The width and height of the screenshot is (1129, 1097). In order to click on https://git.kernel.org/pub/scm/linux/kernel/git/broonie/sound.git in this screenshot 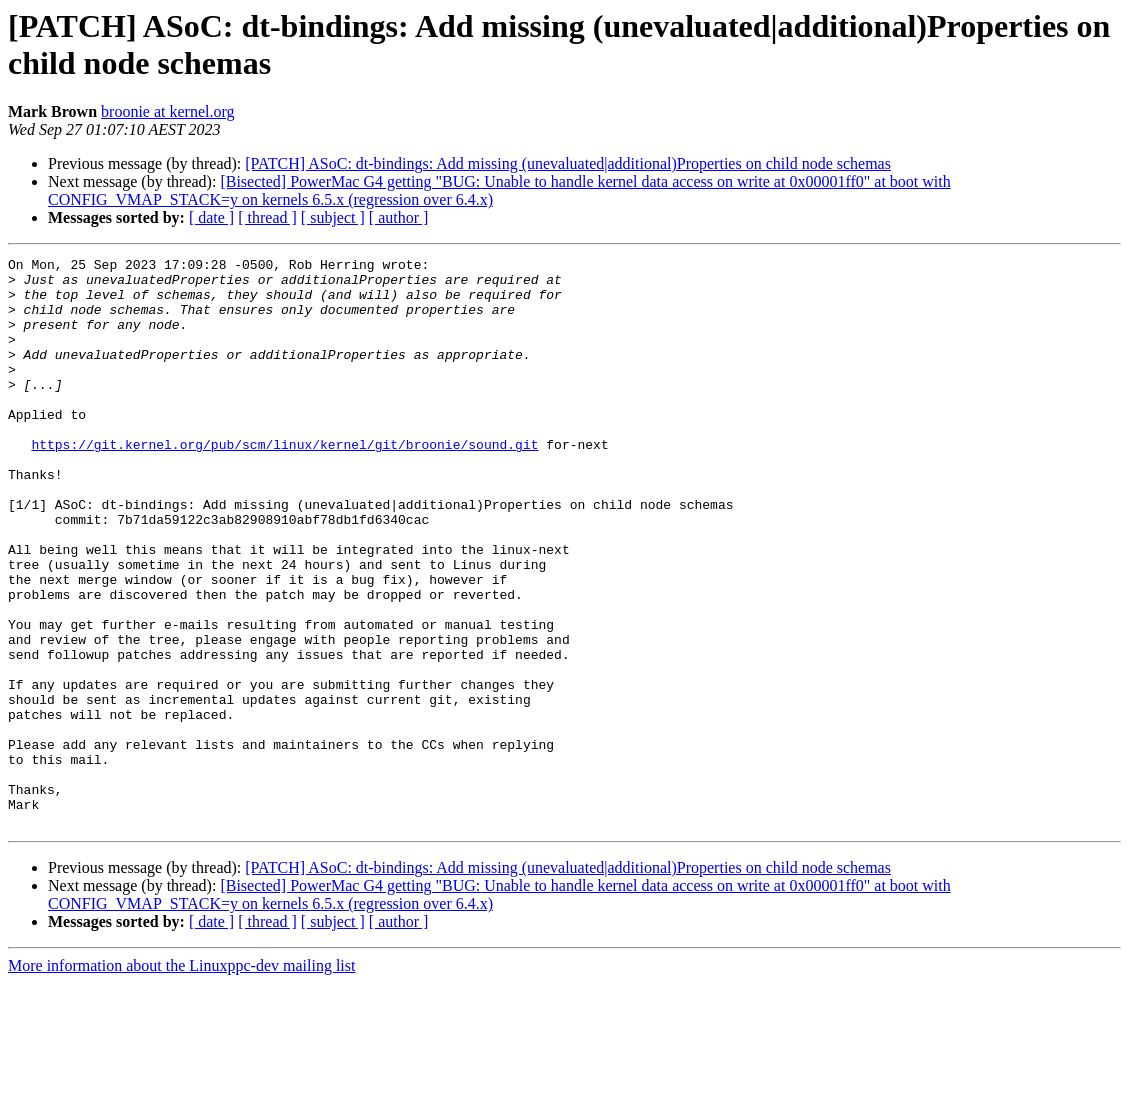, I will do `click(284, 483)`.